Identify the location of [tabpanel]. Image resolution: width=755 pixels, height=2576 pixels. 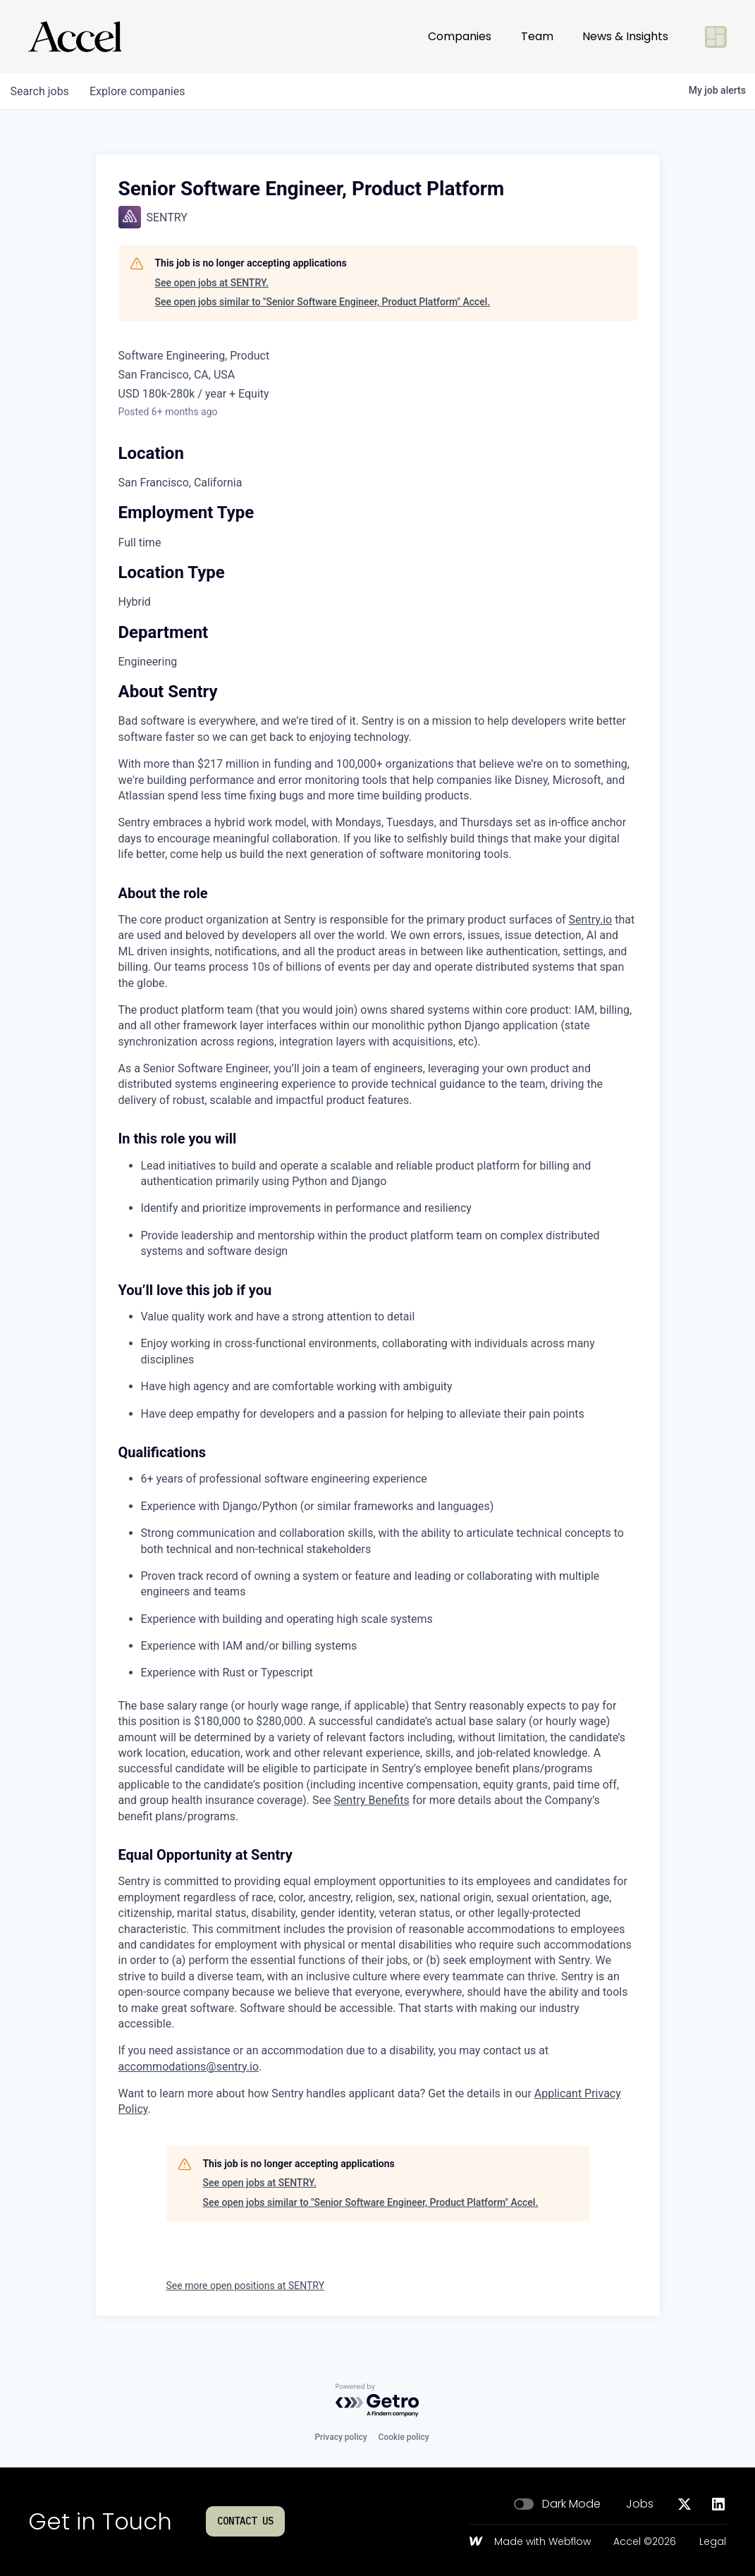
(377, 1401).